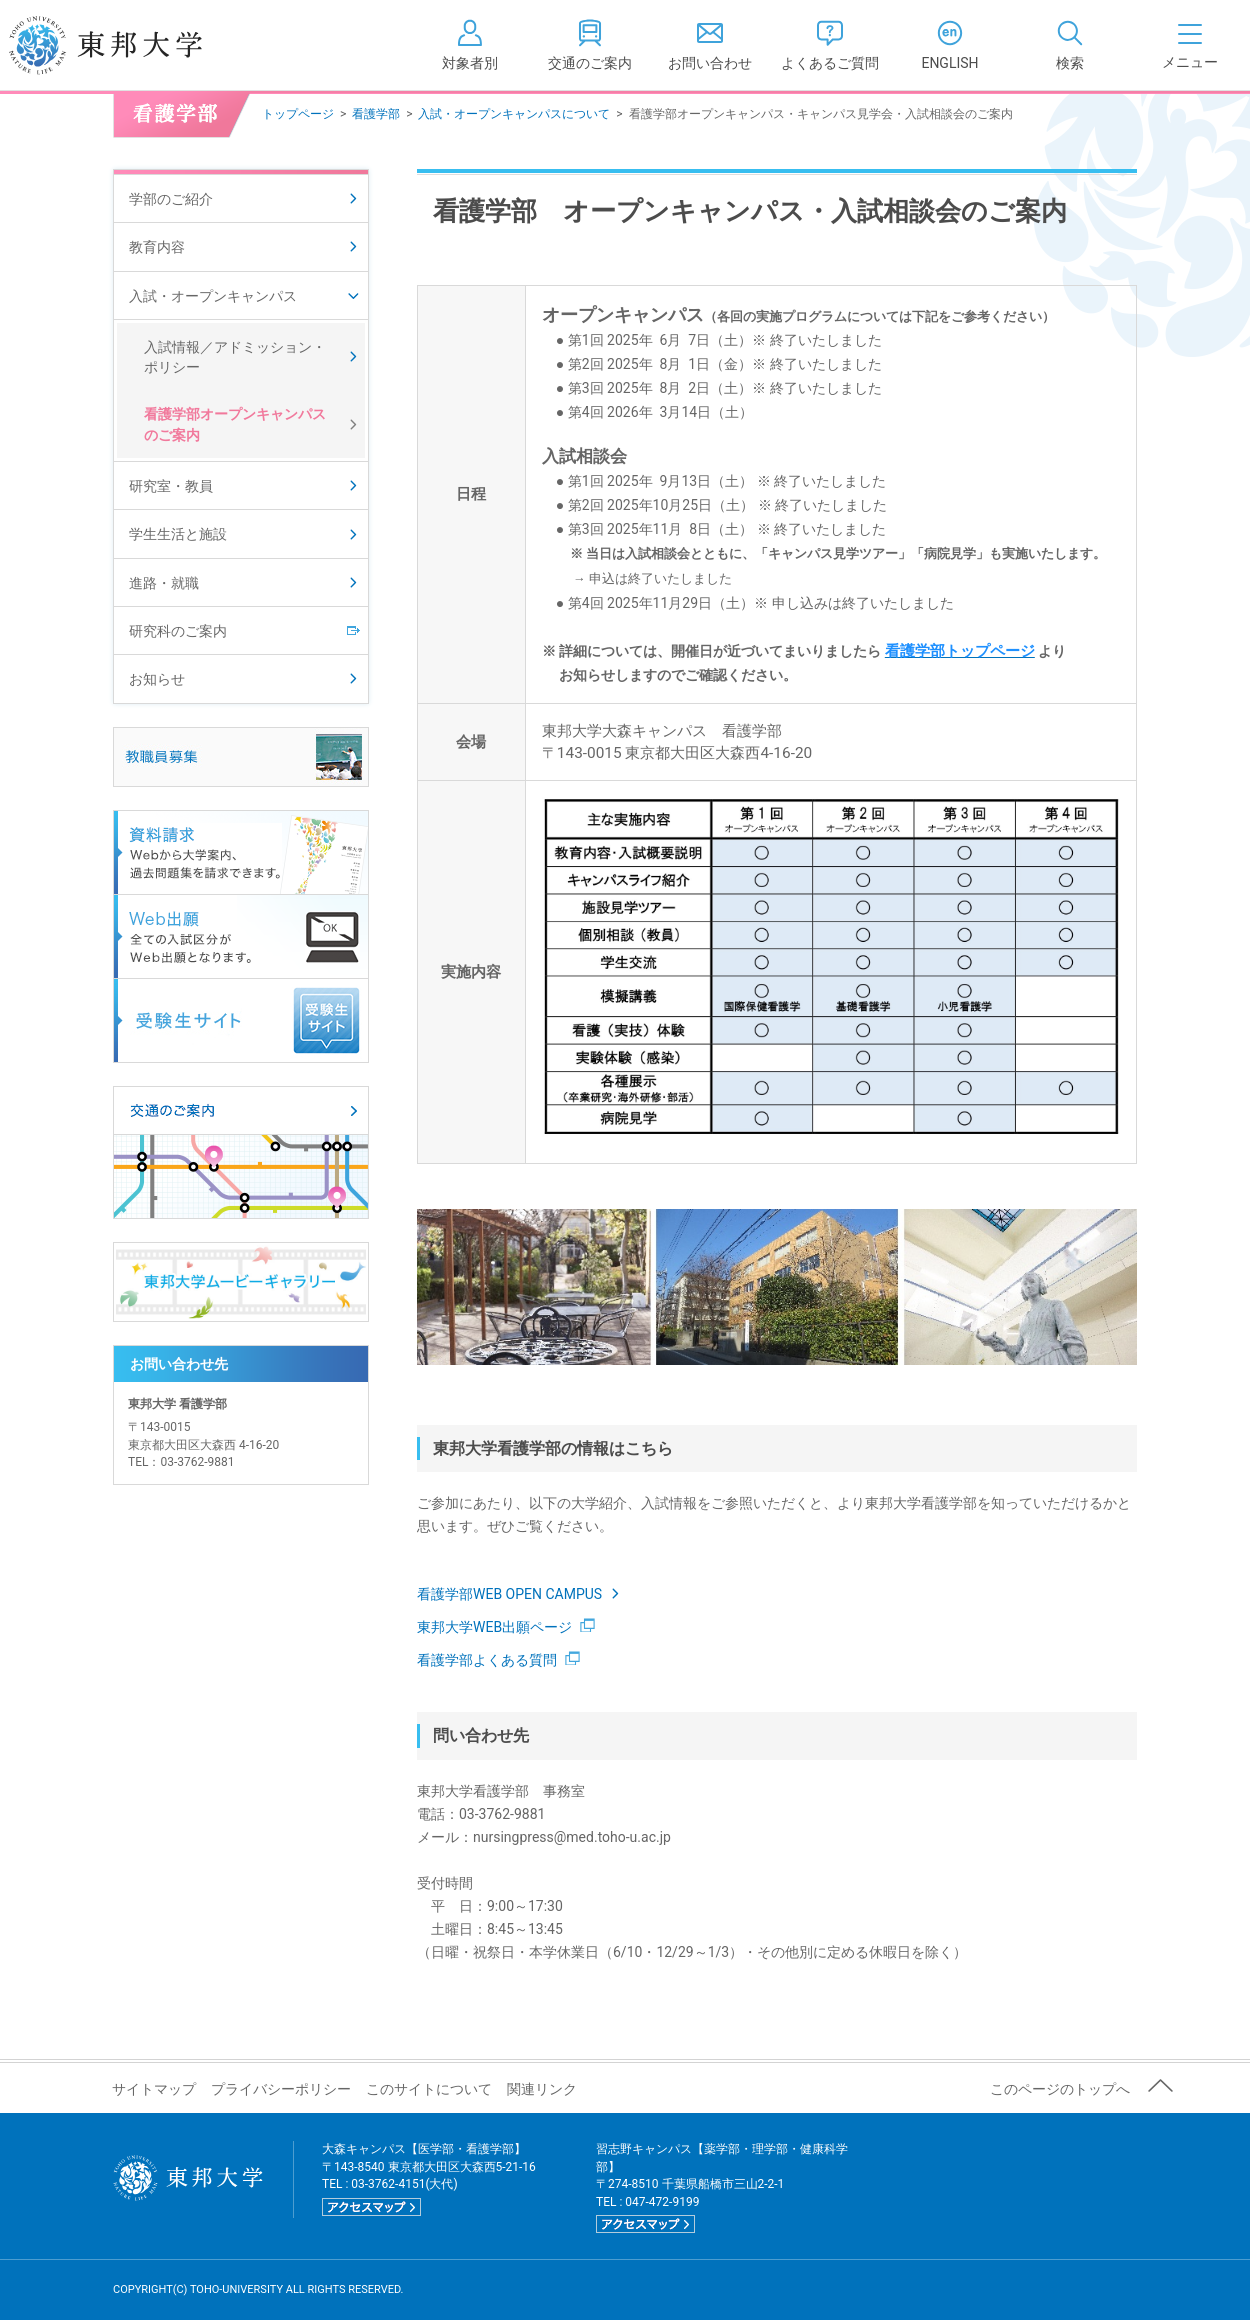  Describe the element at coordinates (235, 424) in the screenshot. I see `看護学部オープンキャンパスのご案内` at that location.